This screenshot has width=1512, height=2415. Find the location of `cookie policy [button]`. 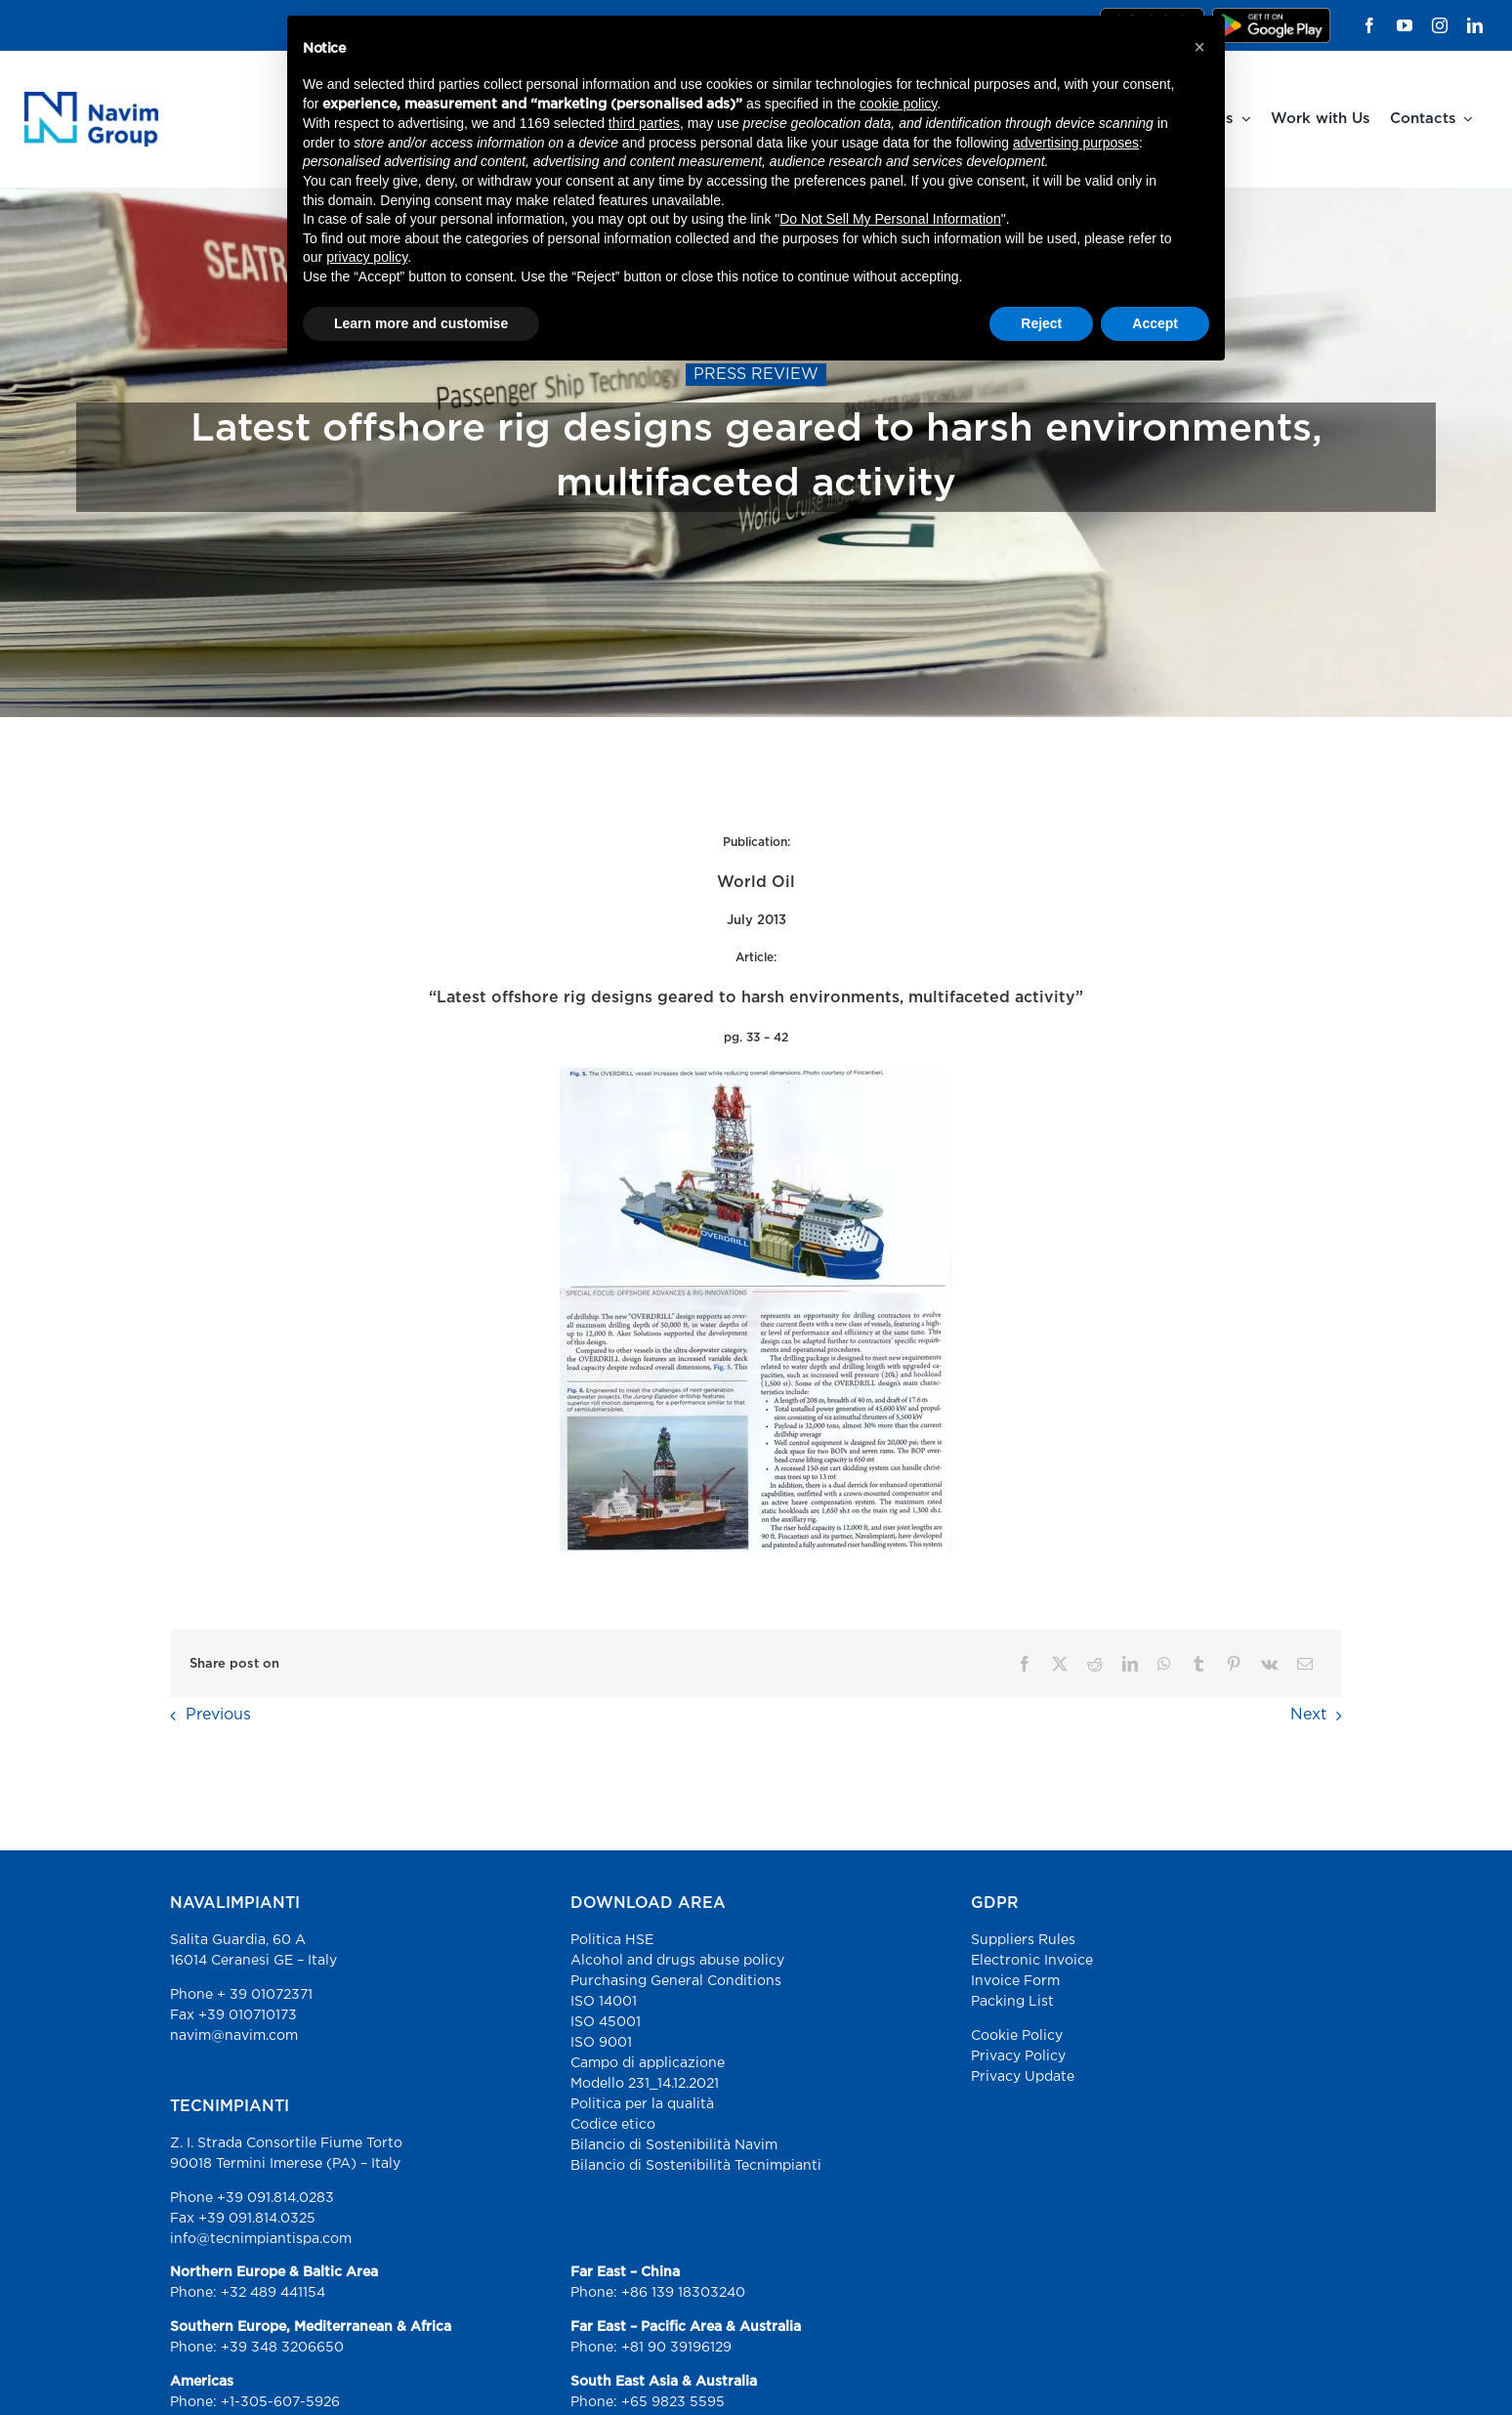

cookie policy [button] is located at coordinates (898, 103).